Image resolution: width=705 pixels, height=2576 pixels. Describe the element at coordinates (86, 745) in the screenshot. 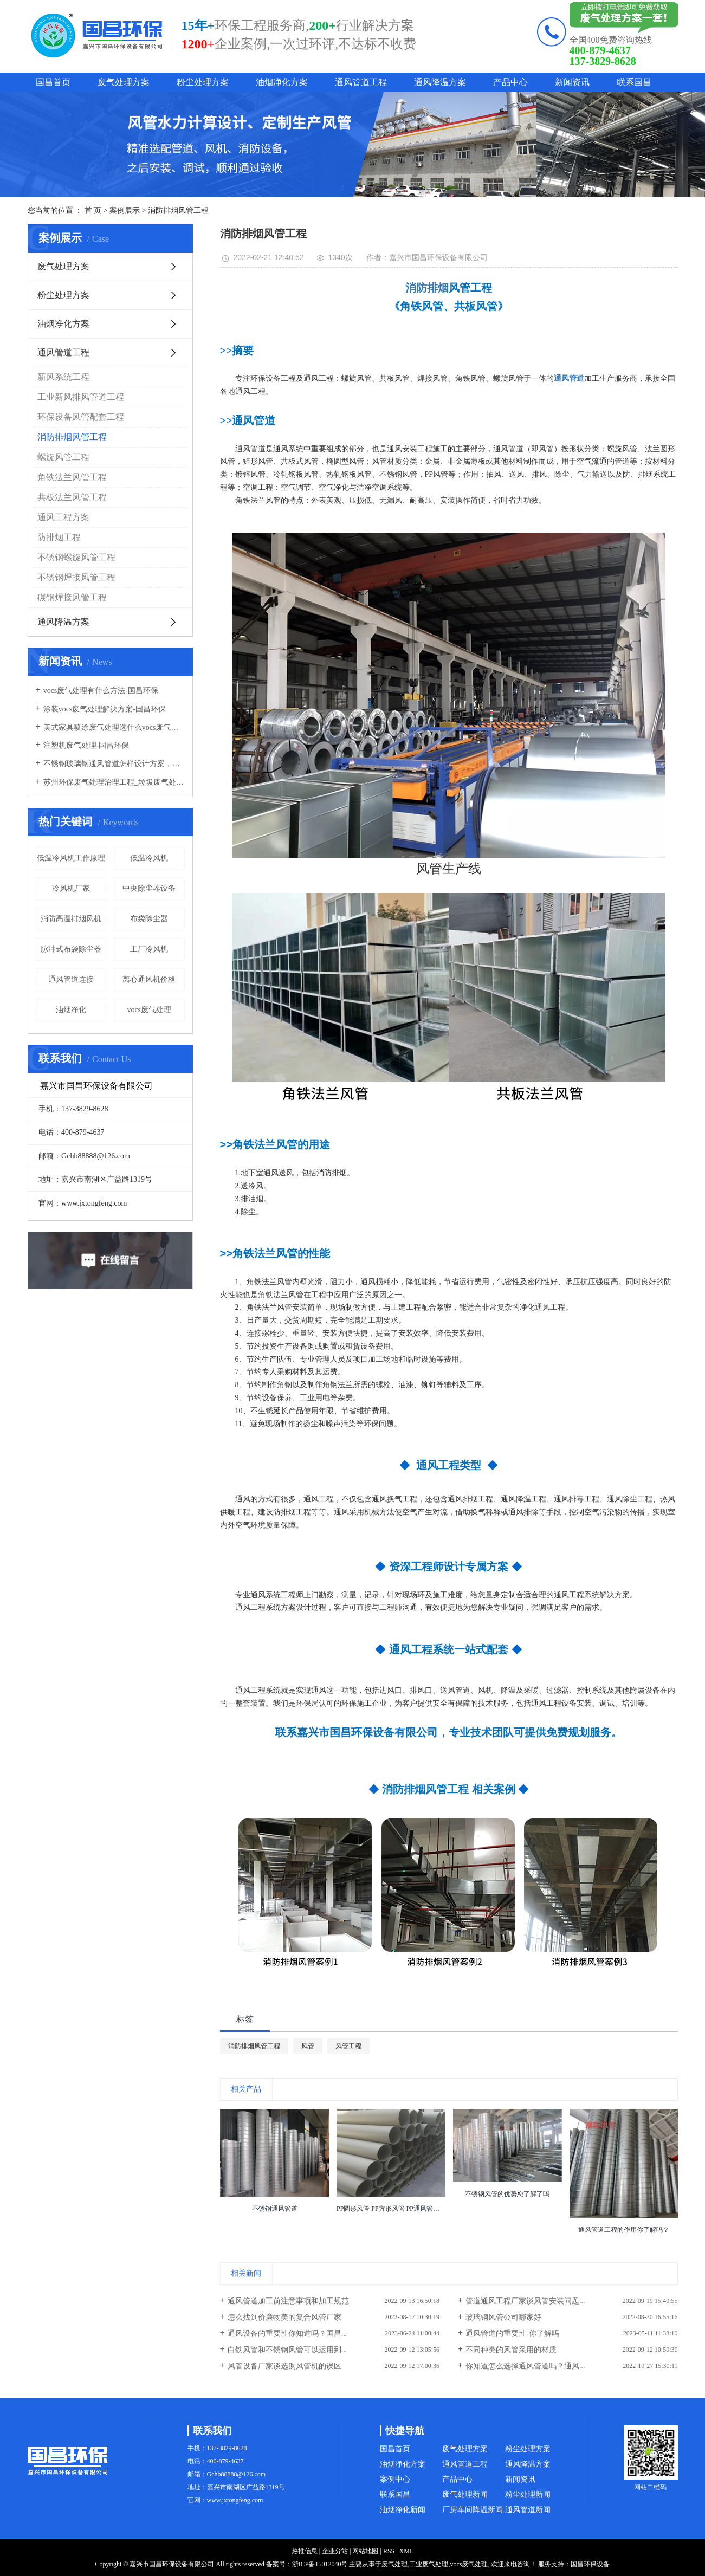

I see `注塑机废气处理-国昌环保` at that location.